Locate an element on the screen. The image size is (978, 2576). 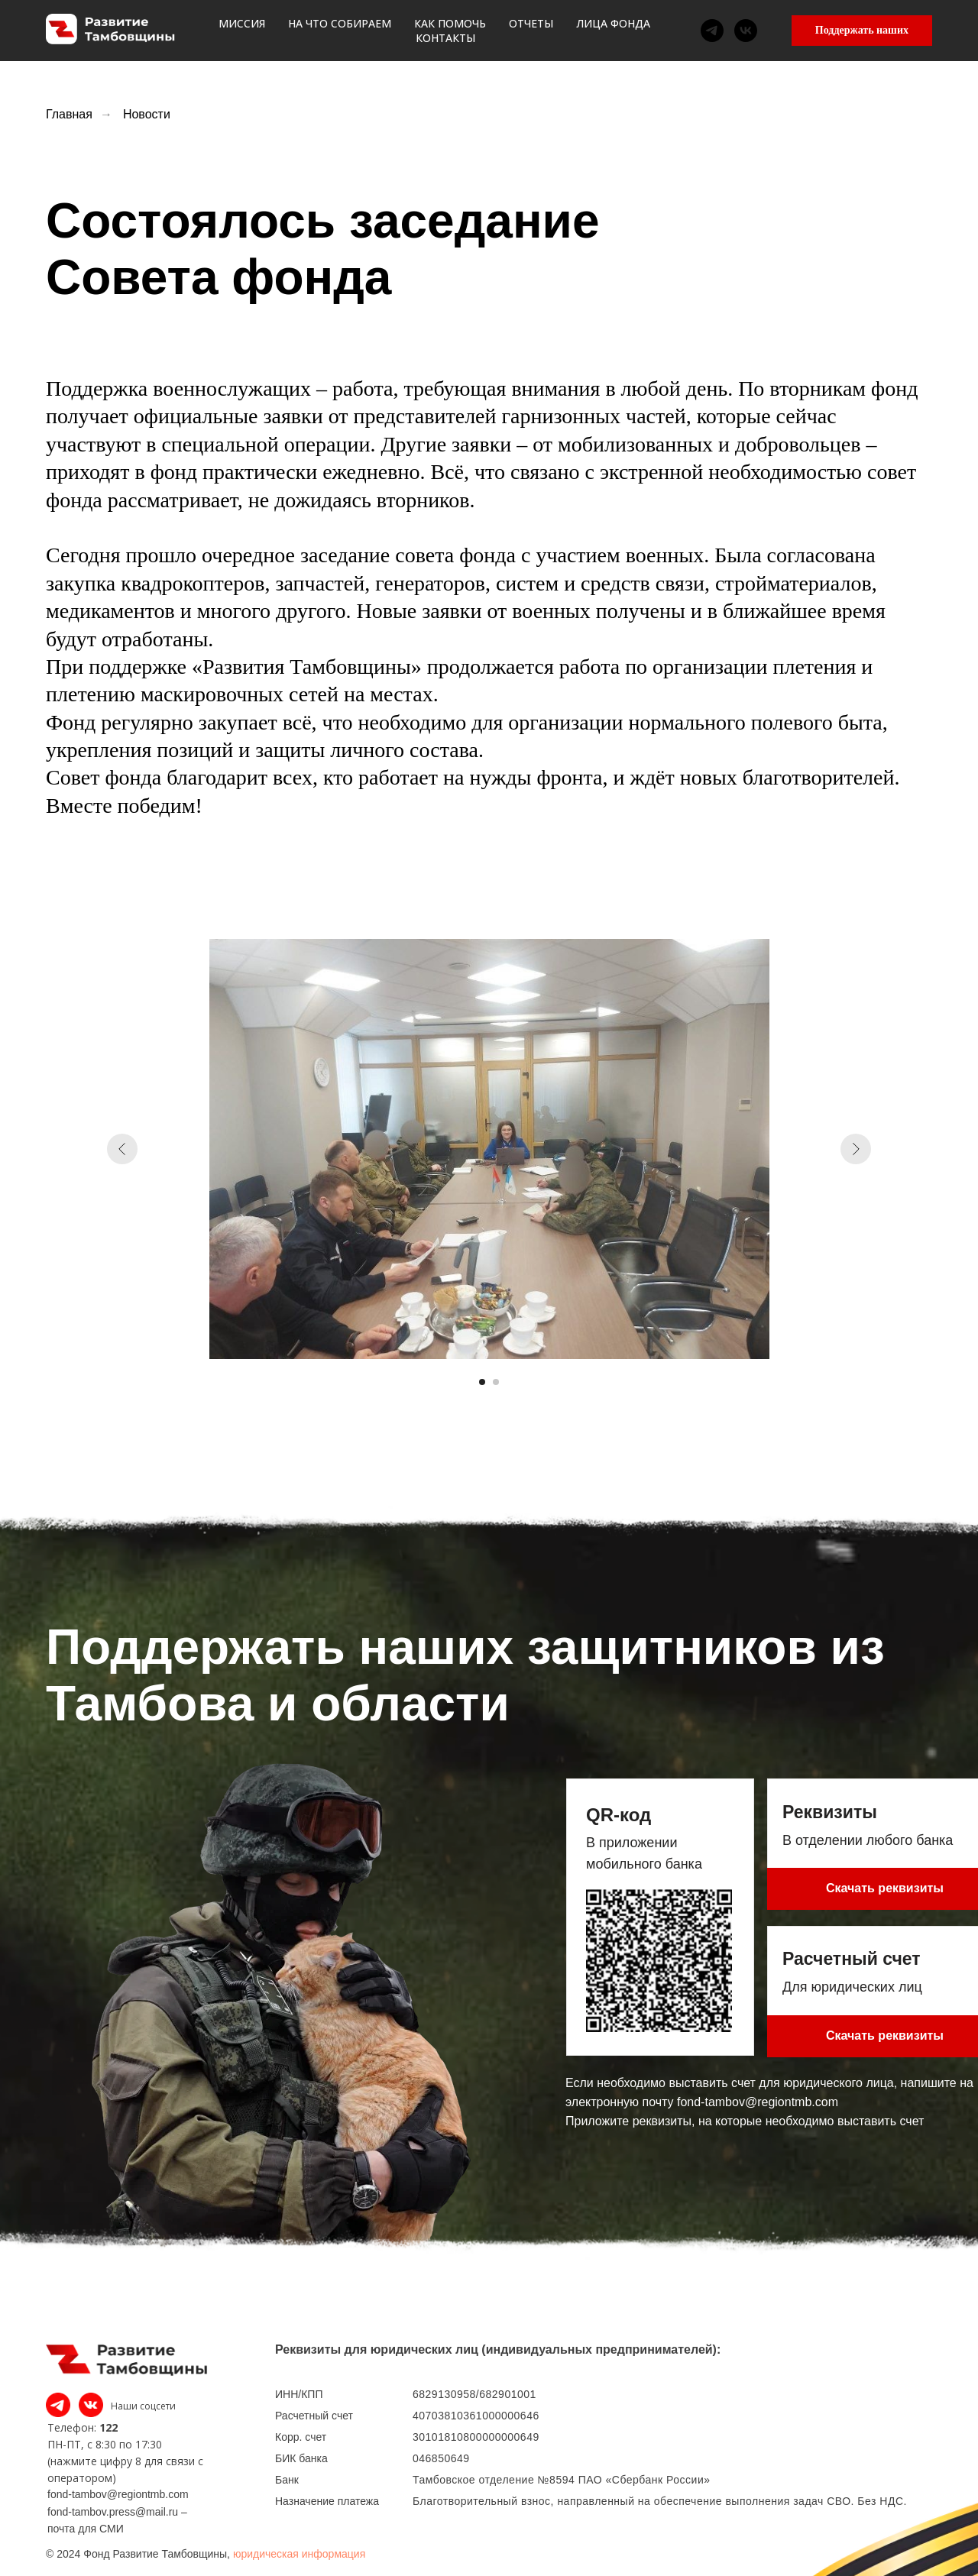
Контакты is located at coordinates (710, 31).